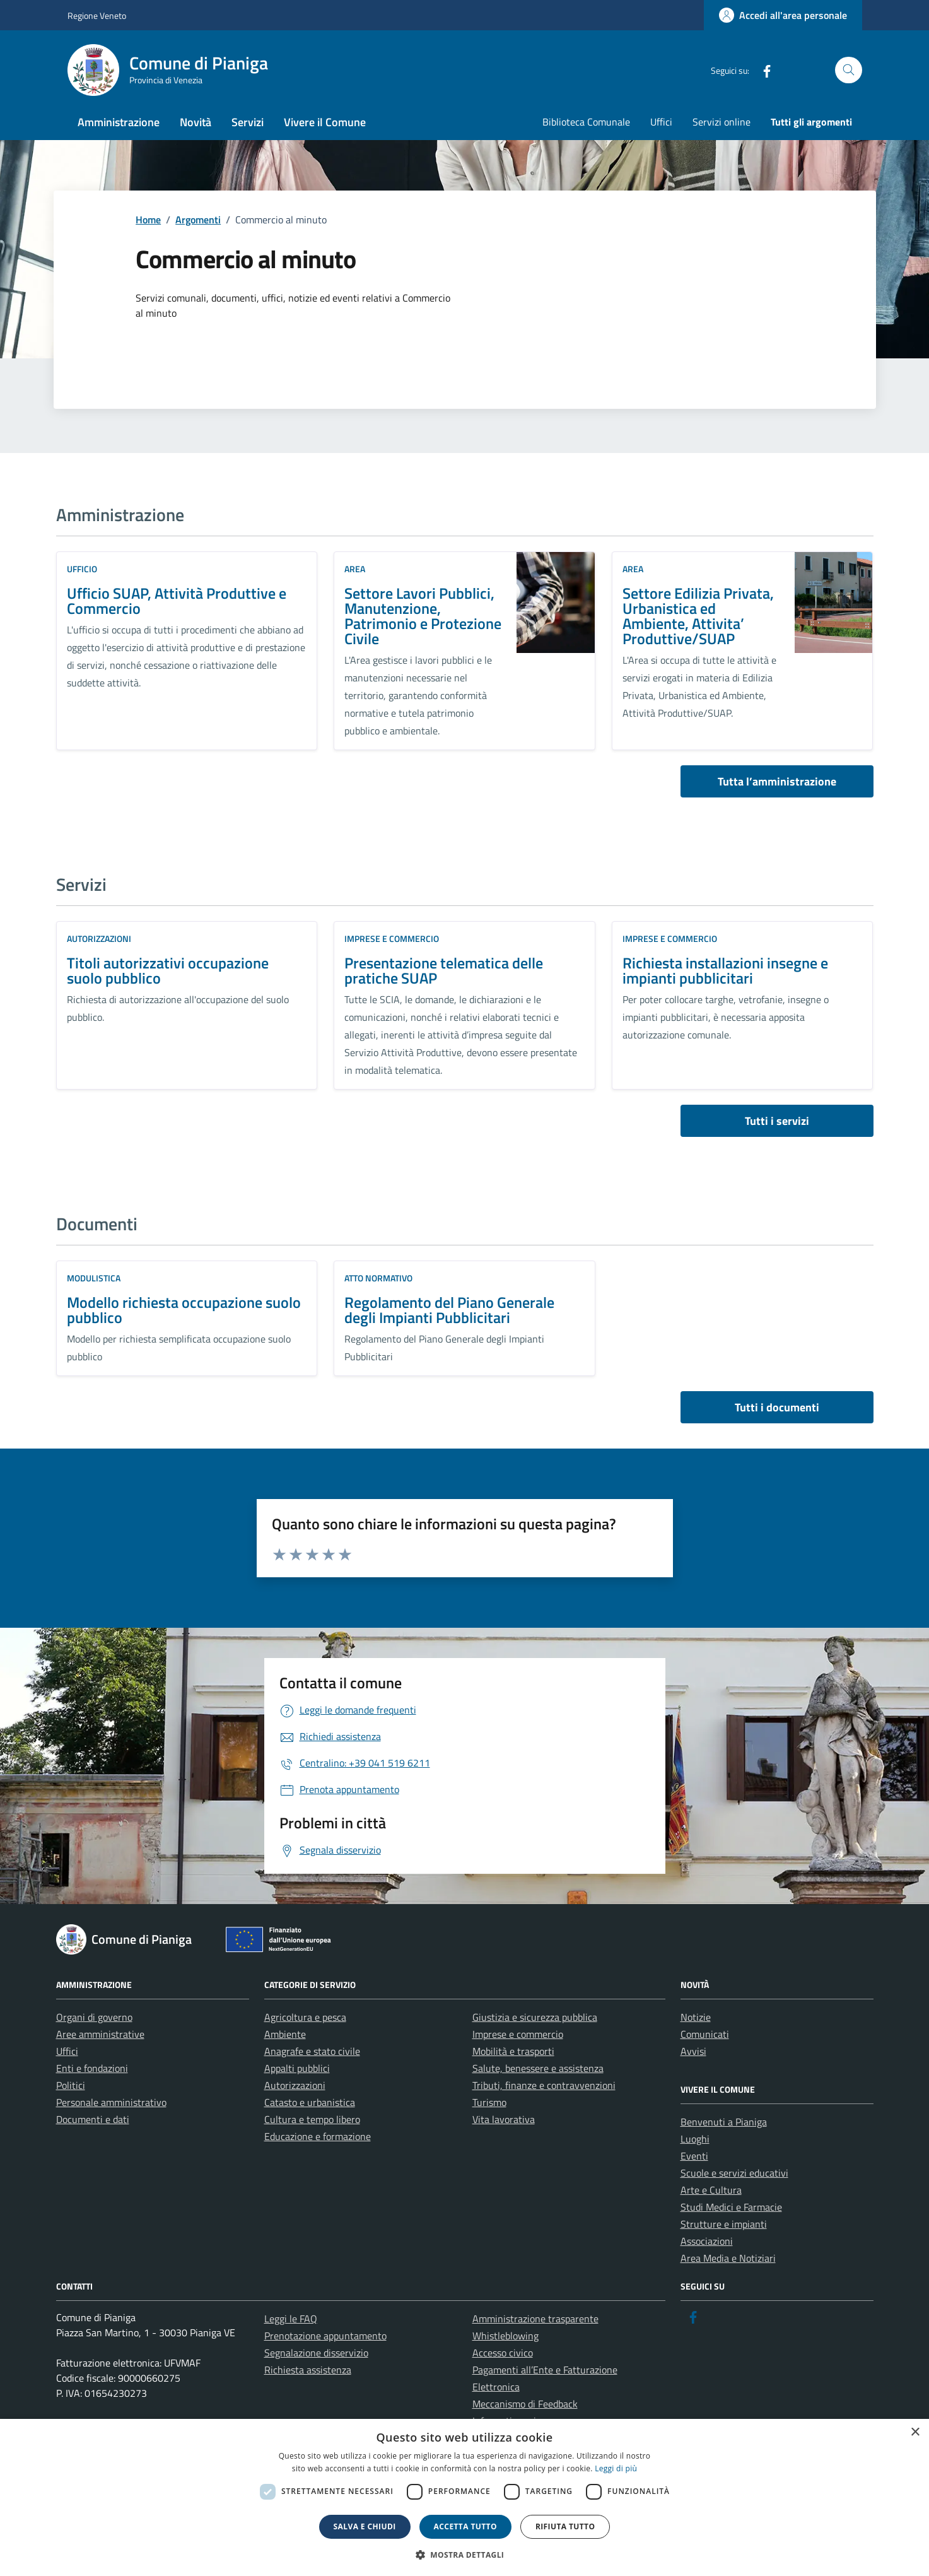 The height and width of the screenshot is (2576, 929). What do you see at coordinates (616, 2468) in the screenshot?
I see `Leggi di più [link]` at bounding box center [616, 2468].